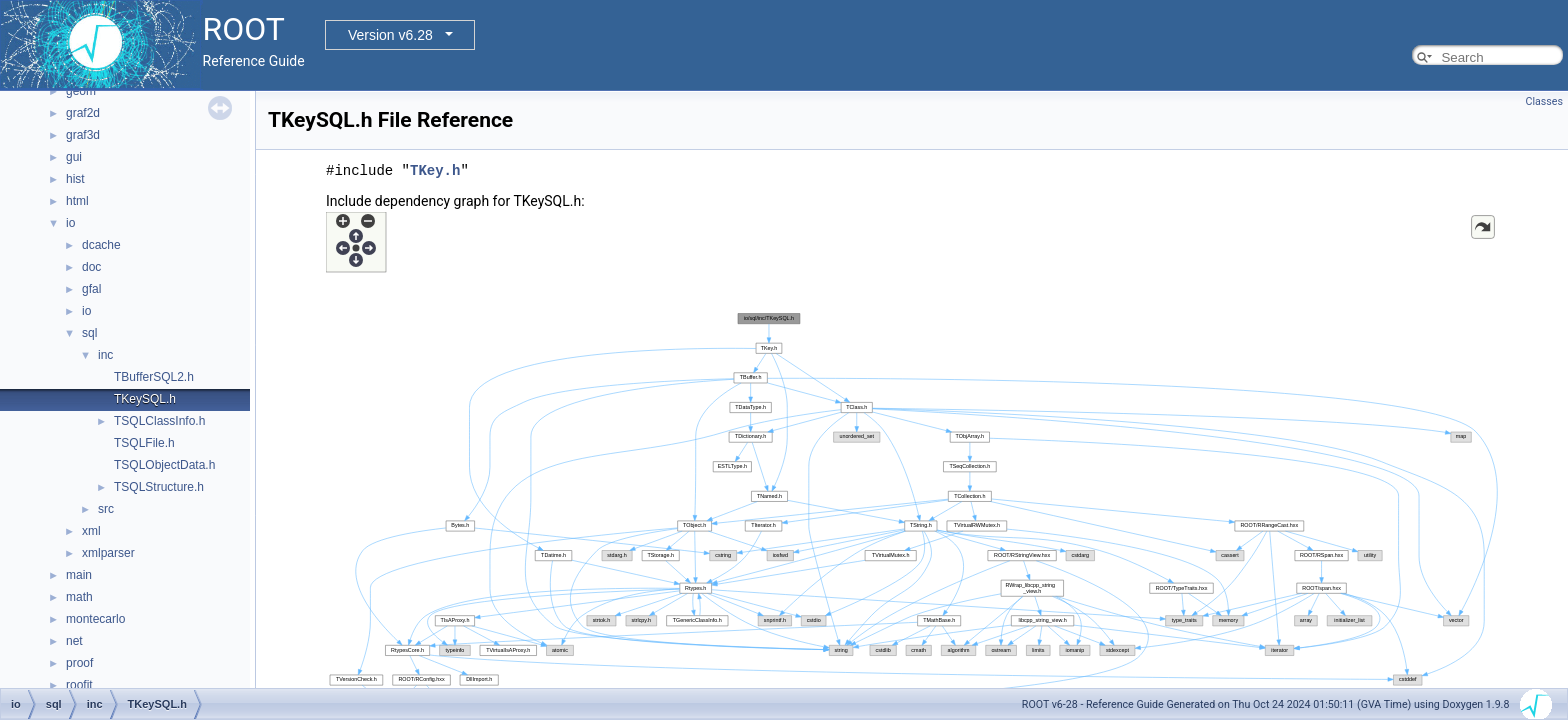 The width and height of the screenshot is (1568, 720). What do you see at coordinates (159, 421) in the screenshot?
I see `TSQLClassInfo.h` at bounding box center [159, 421].